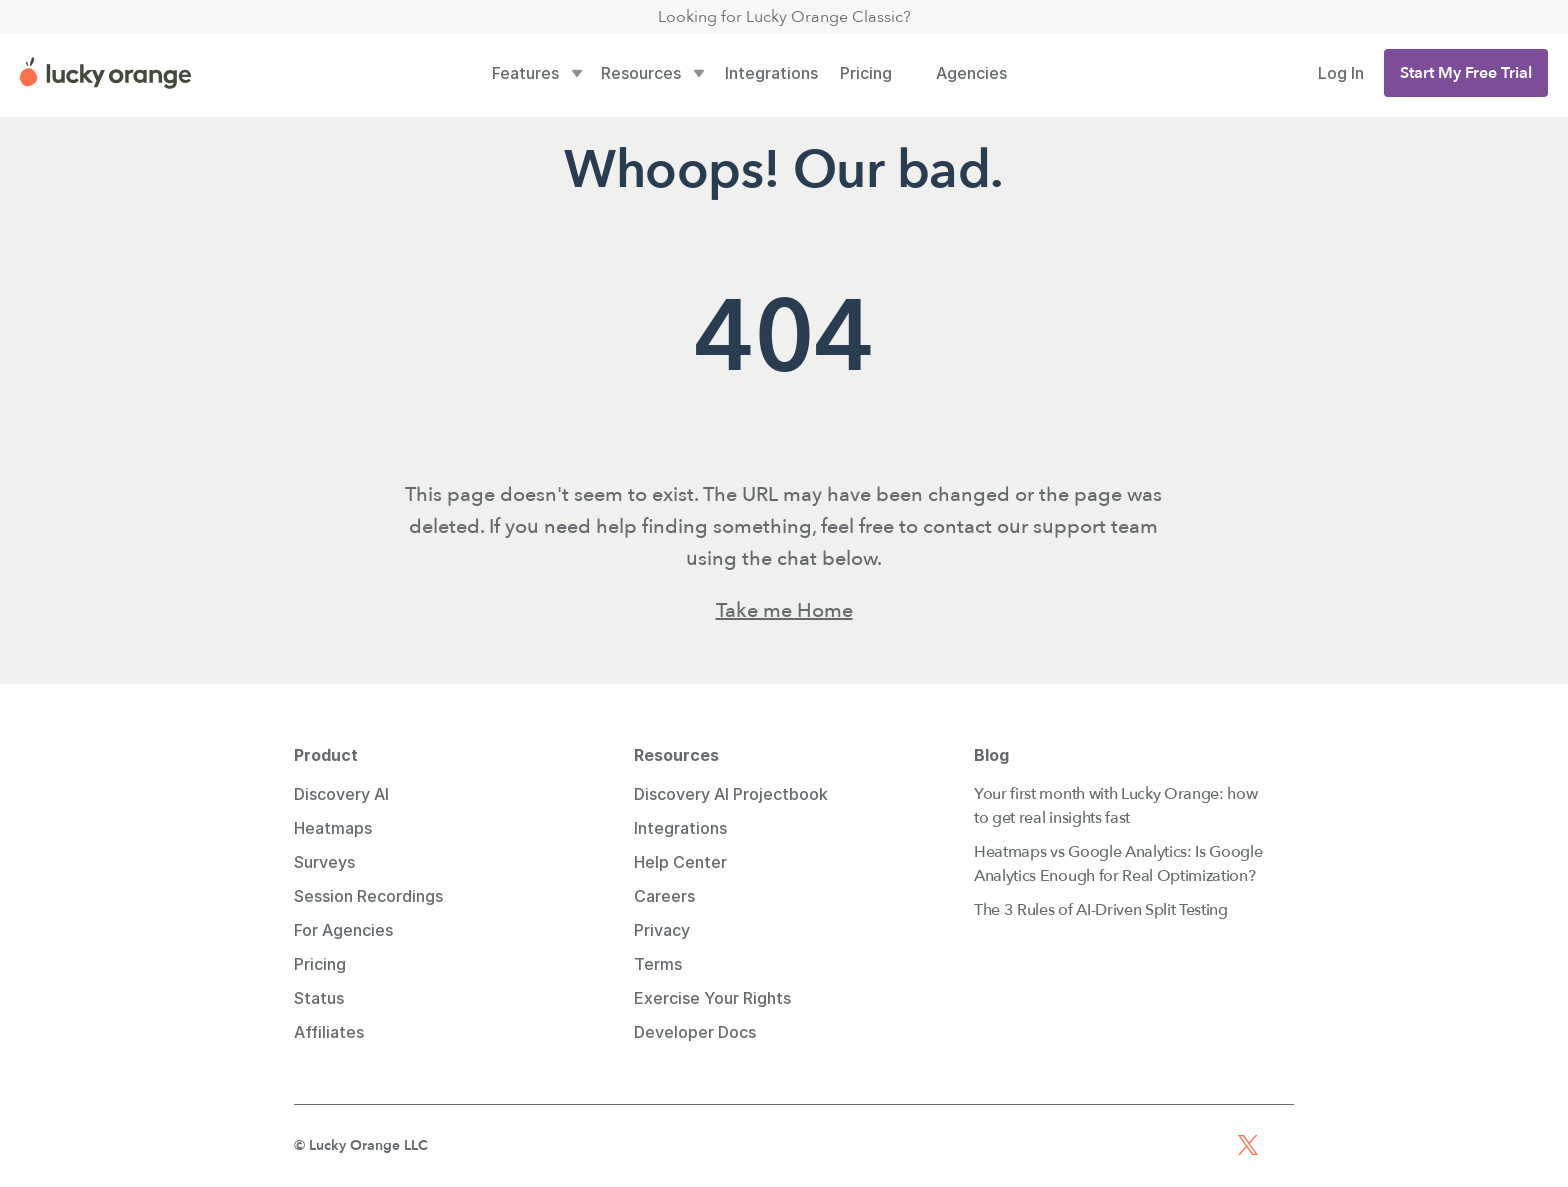  I want to click on Privacy, so click(662, 930).